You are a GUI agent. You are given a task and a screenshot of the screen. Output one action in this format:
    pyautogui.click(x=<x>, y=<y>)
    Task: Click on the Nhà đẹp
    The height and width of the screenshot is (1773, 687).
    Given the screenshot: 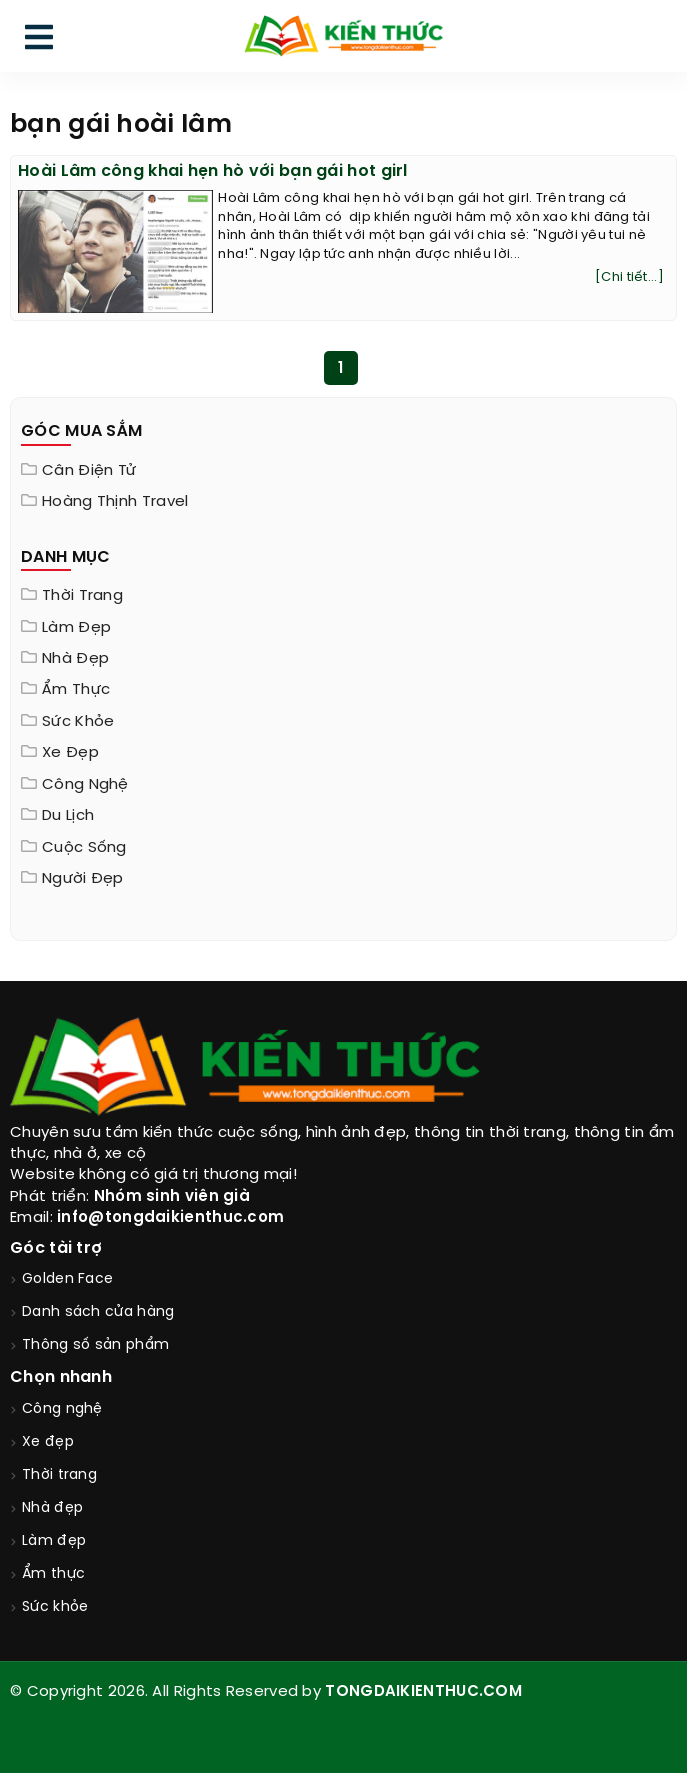 What is the action you would take?
    pyautogui.click(x=75, y=659)
    